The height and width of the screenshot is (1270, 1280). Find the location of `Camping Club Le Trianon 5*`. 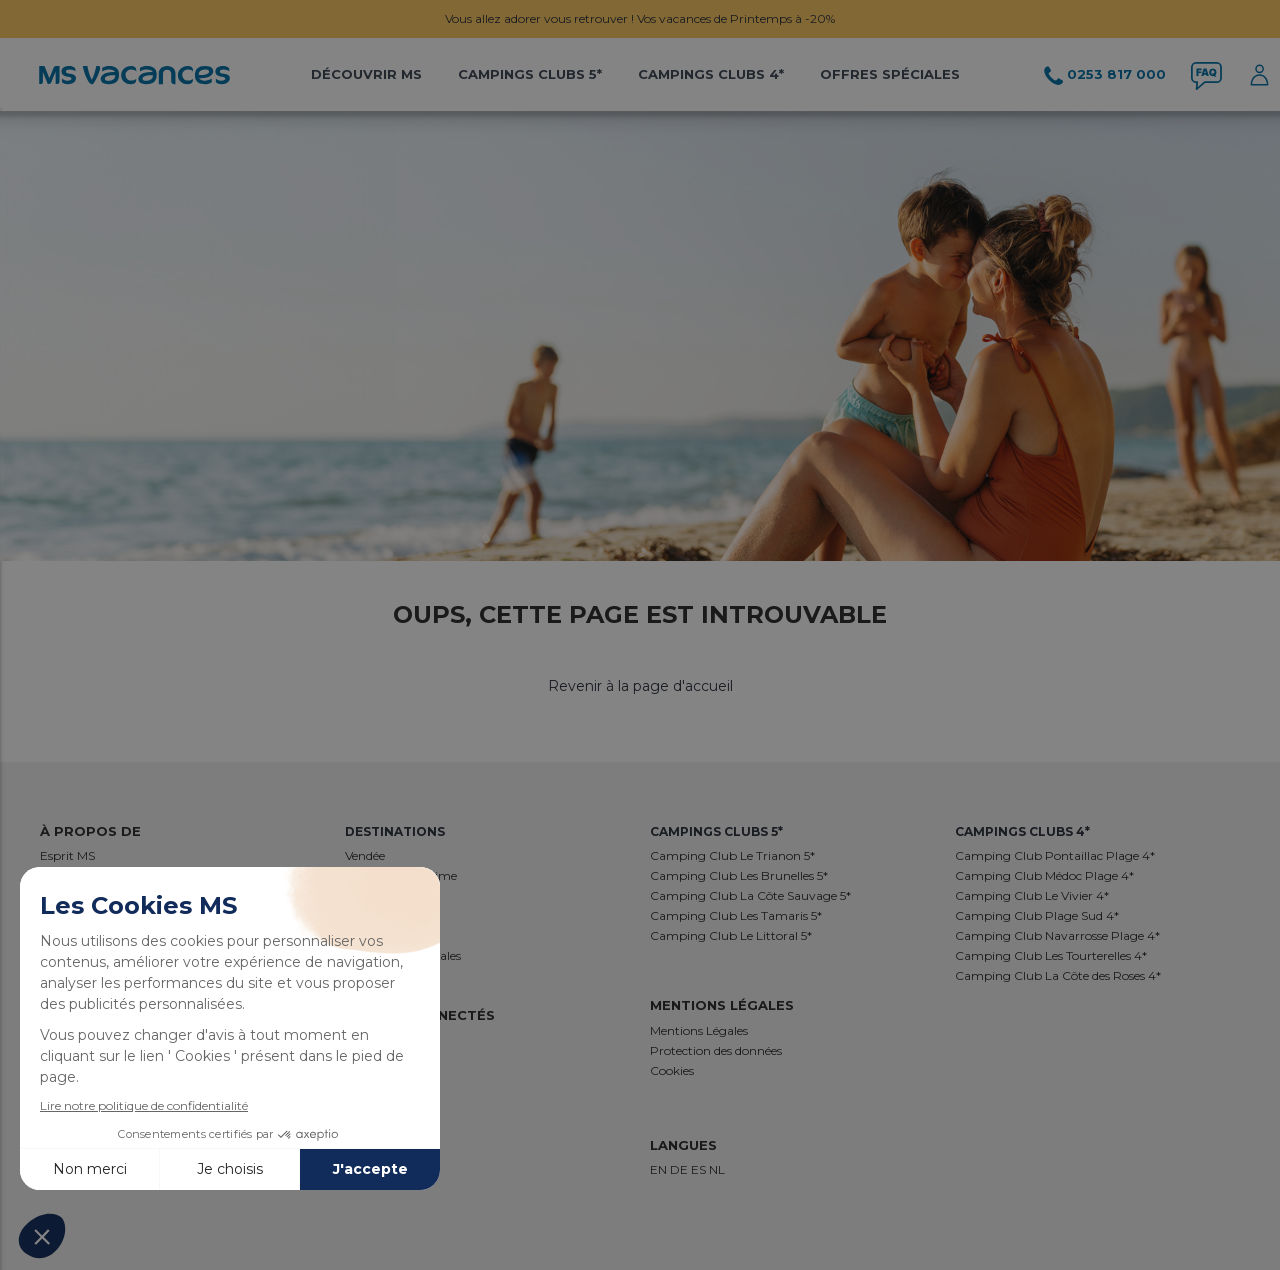

Camping Club Le Trianon 5* is located at coordinates (732, 855).